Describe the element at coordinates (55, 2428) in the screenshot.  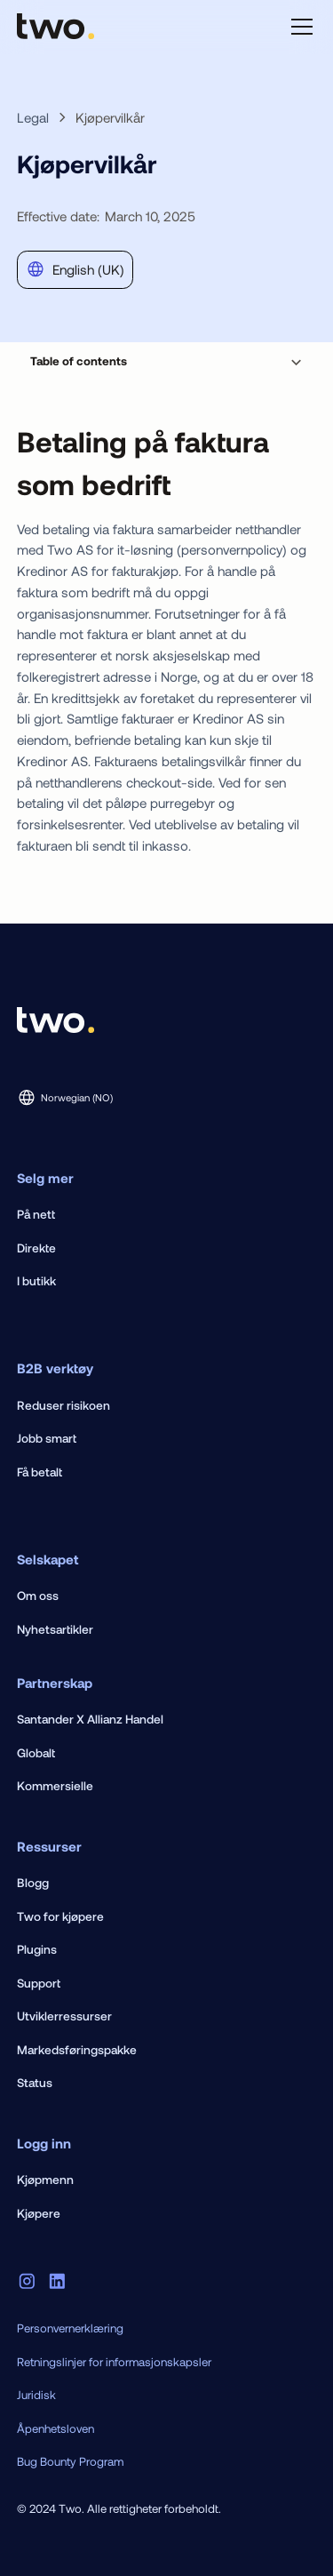
I see `Åpenhetsloven` at that location.